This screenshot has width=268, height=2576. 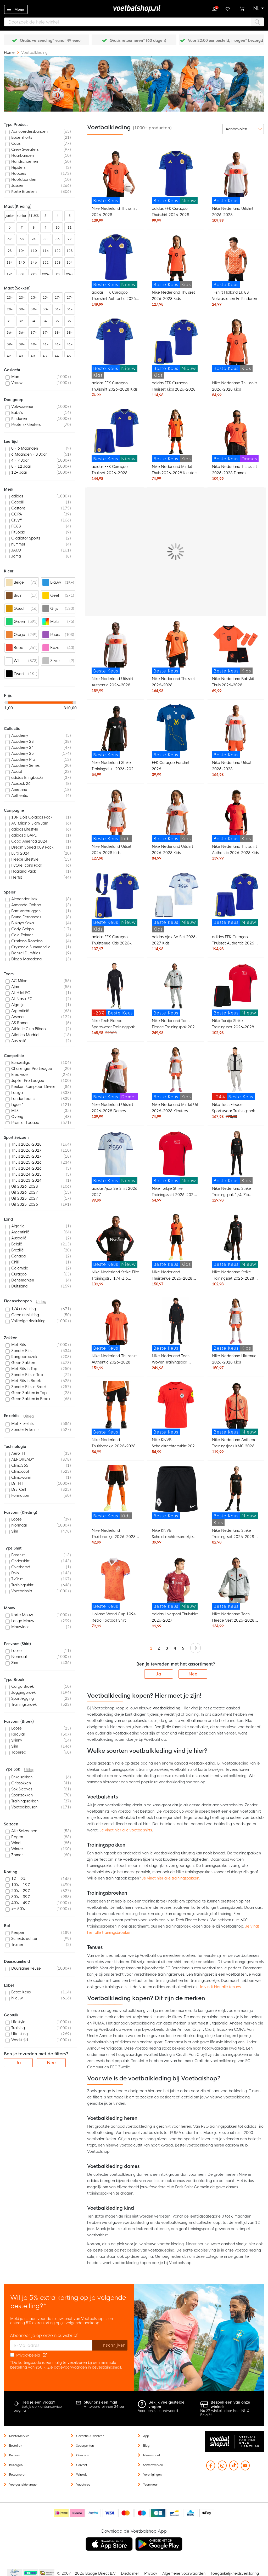 I want to click on Nike Nederland Thuisbroekje 2026-2028 Kids, so click(x=113, y=1534).